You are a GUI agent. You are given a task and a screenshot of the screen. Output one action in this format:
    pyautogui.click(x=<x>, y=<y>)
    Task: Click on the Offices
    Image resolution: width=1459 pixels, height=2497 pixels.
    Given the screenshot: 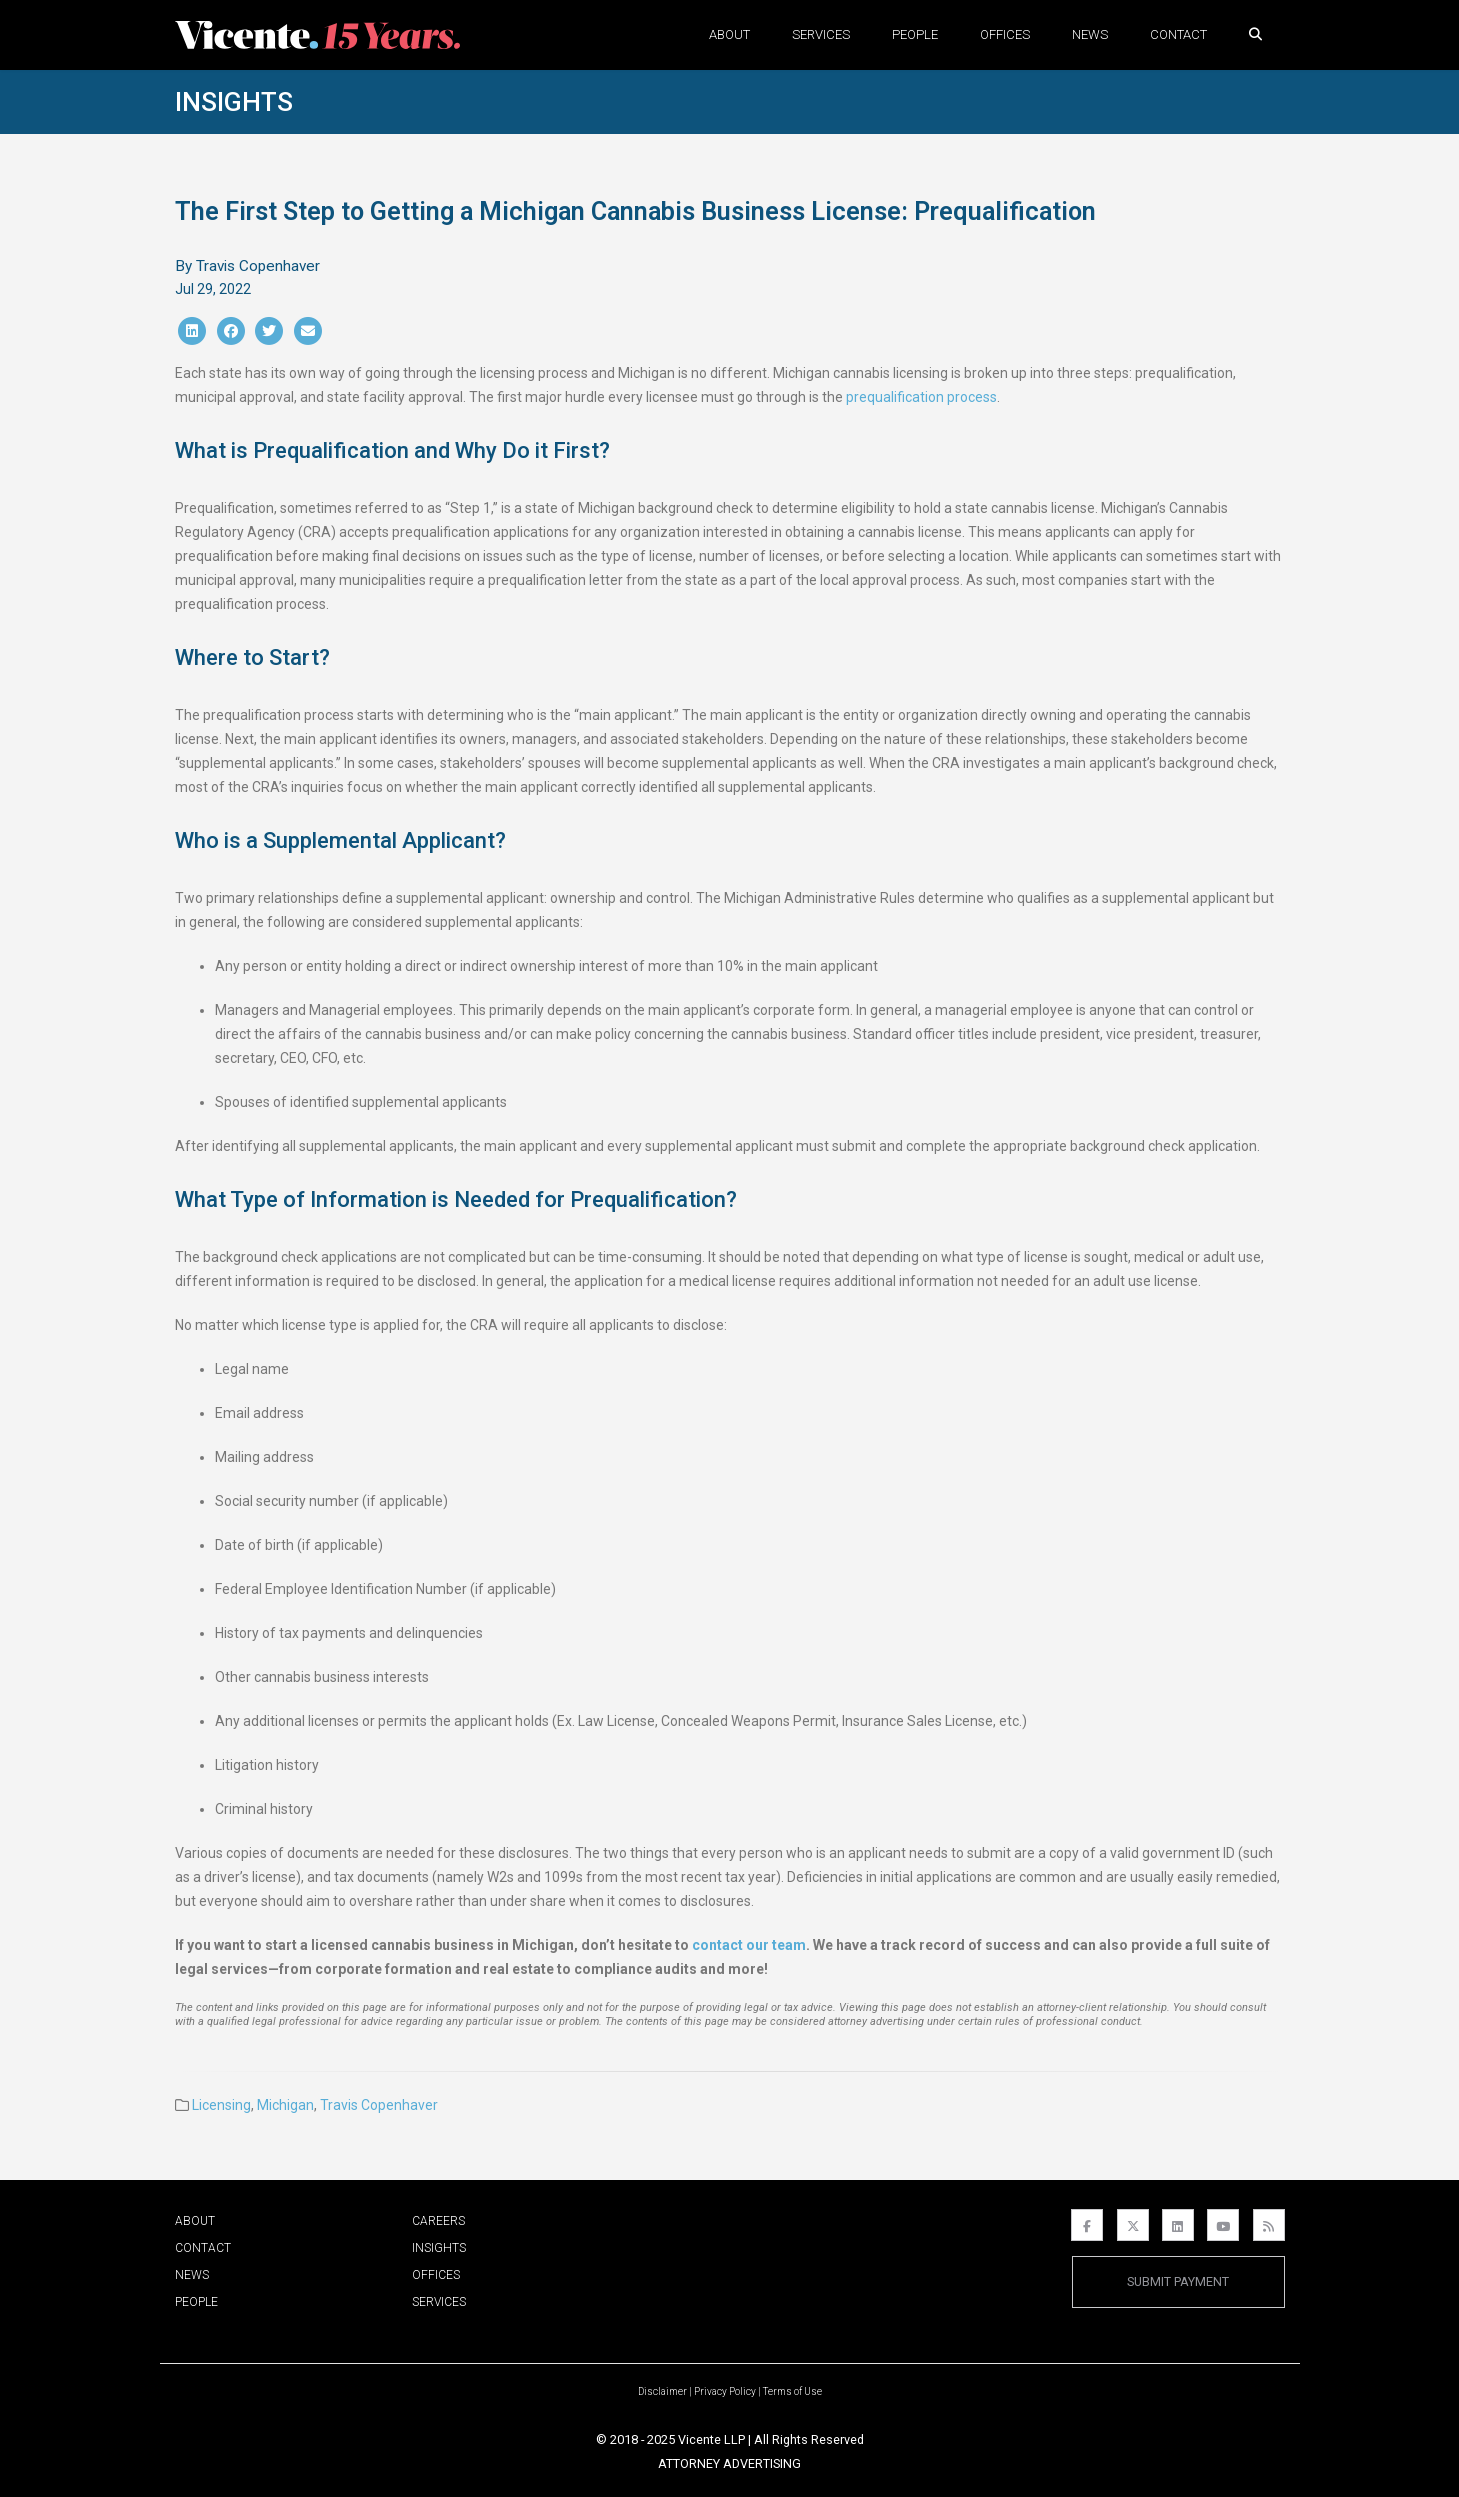 What is the action you would take?
    pyautogui.click(x=1005, y=34)
    